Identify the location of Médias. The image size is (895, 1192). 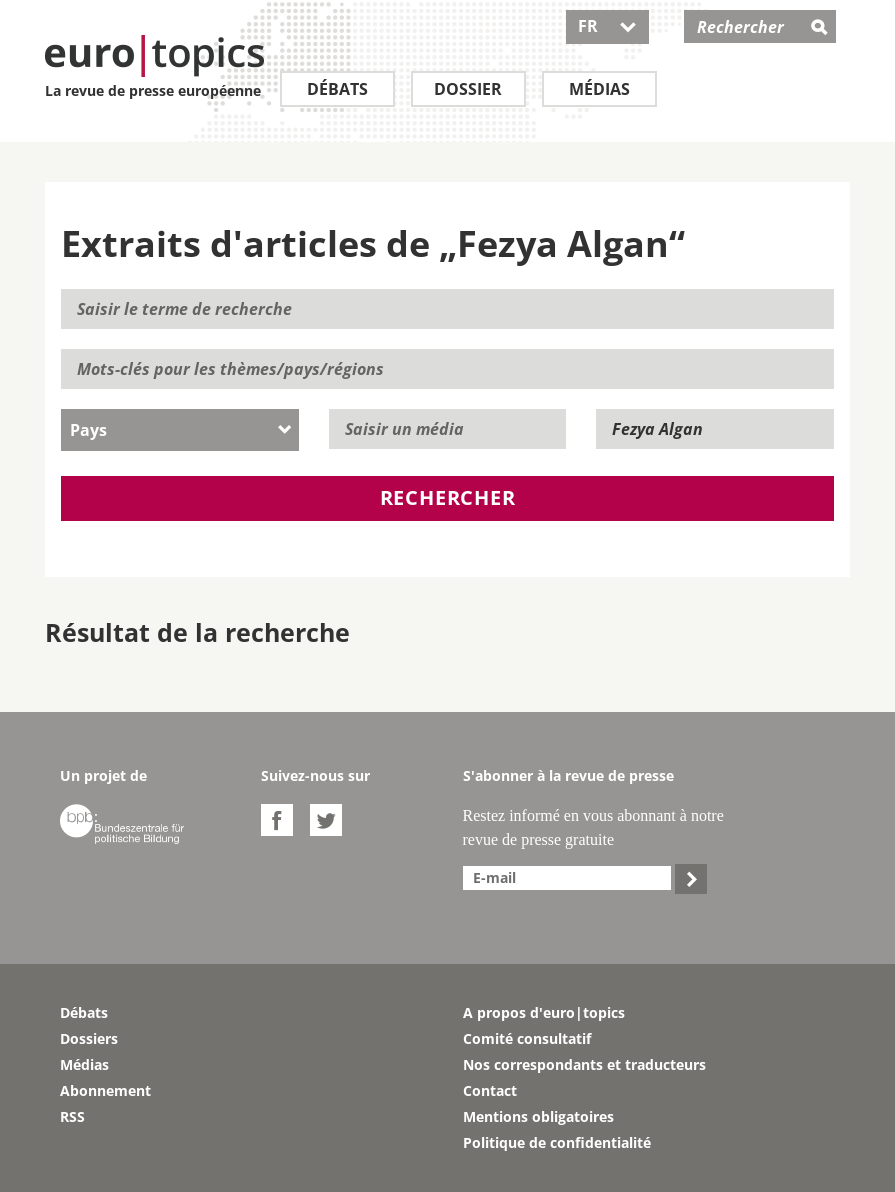
(599, 89).